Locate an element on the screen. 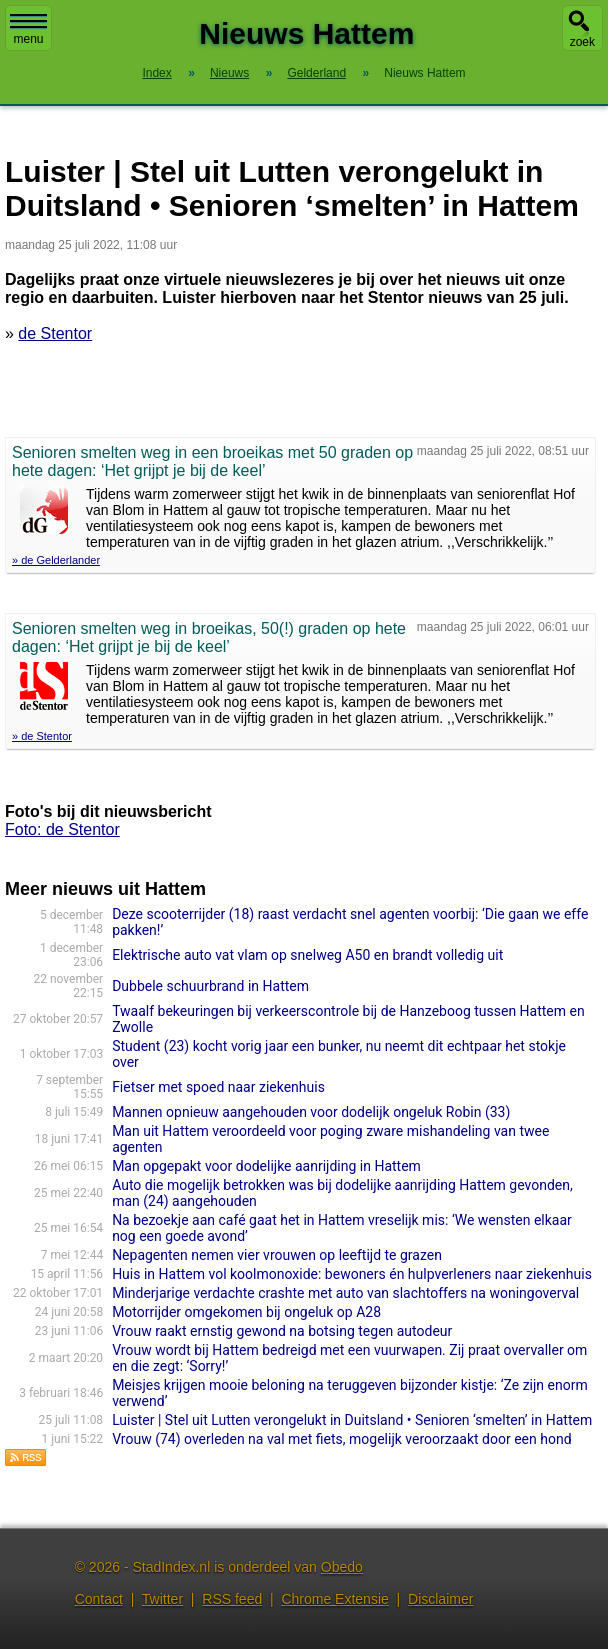 This screenshot has width=608, height=1649. Minderjarige verdachte crashte met auto van slachtoffers na woningoverval is located at coordinates (345, 1293).